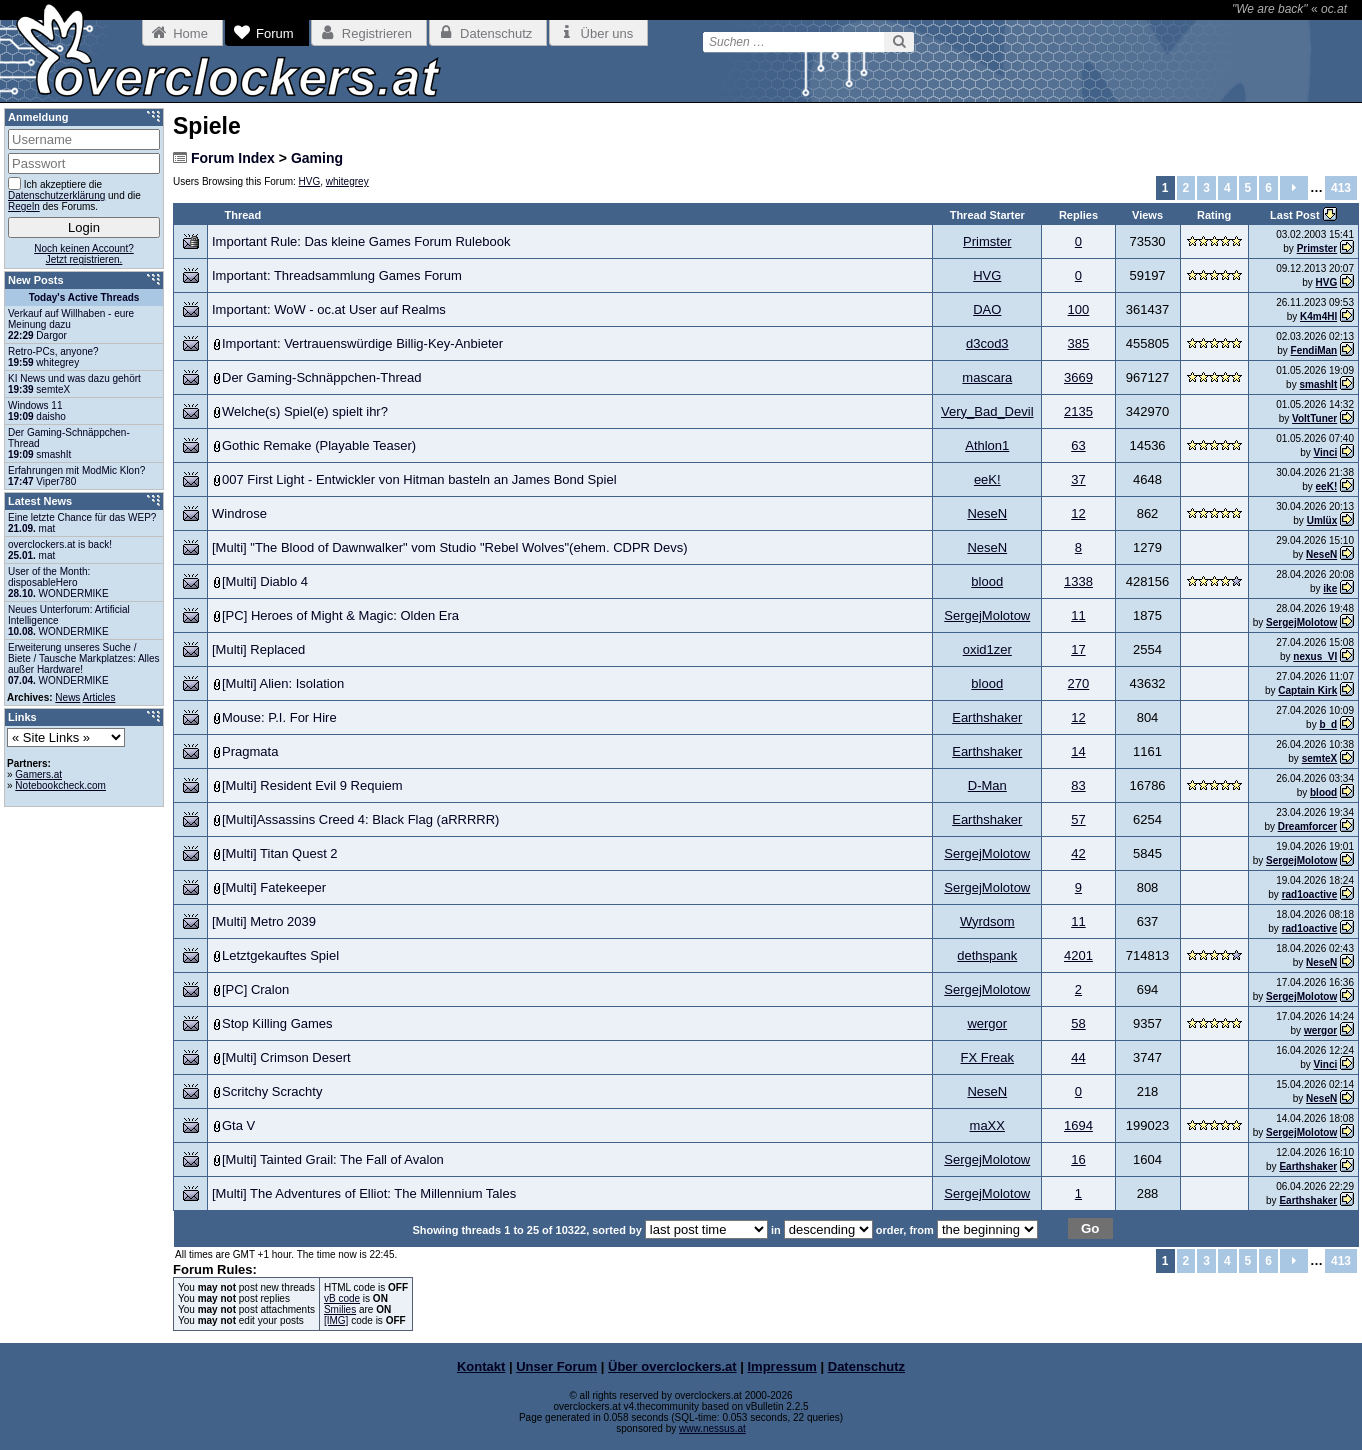 Image resolution: width=1362 pixels, height=1450 pixels. I want to click on [Multi] Tainted Grail: The Fall of Avalon, so click(333, 1159).